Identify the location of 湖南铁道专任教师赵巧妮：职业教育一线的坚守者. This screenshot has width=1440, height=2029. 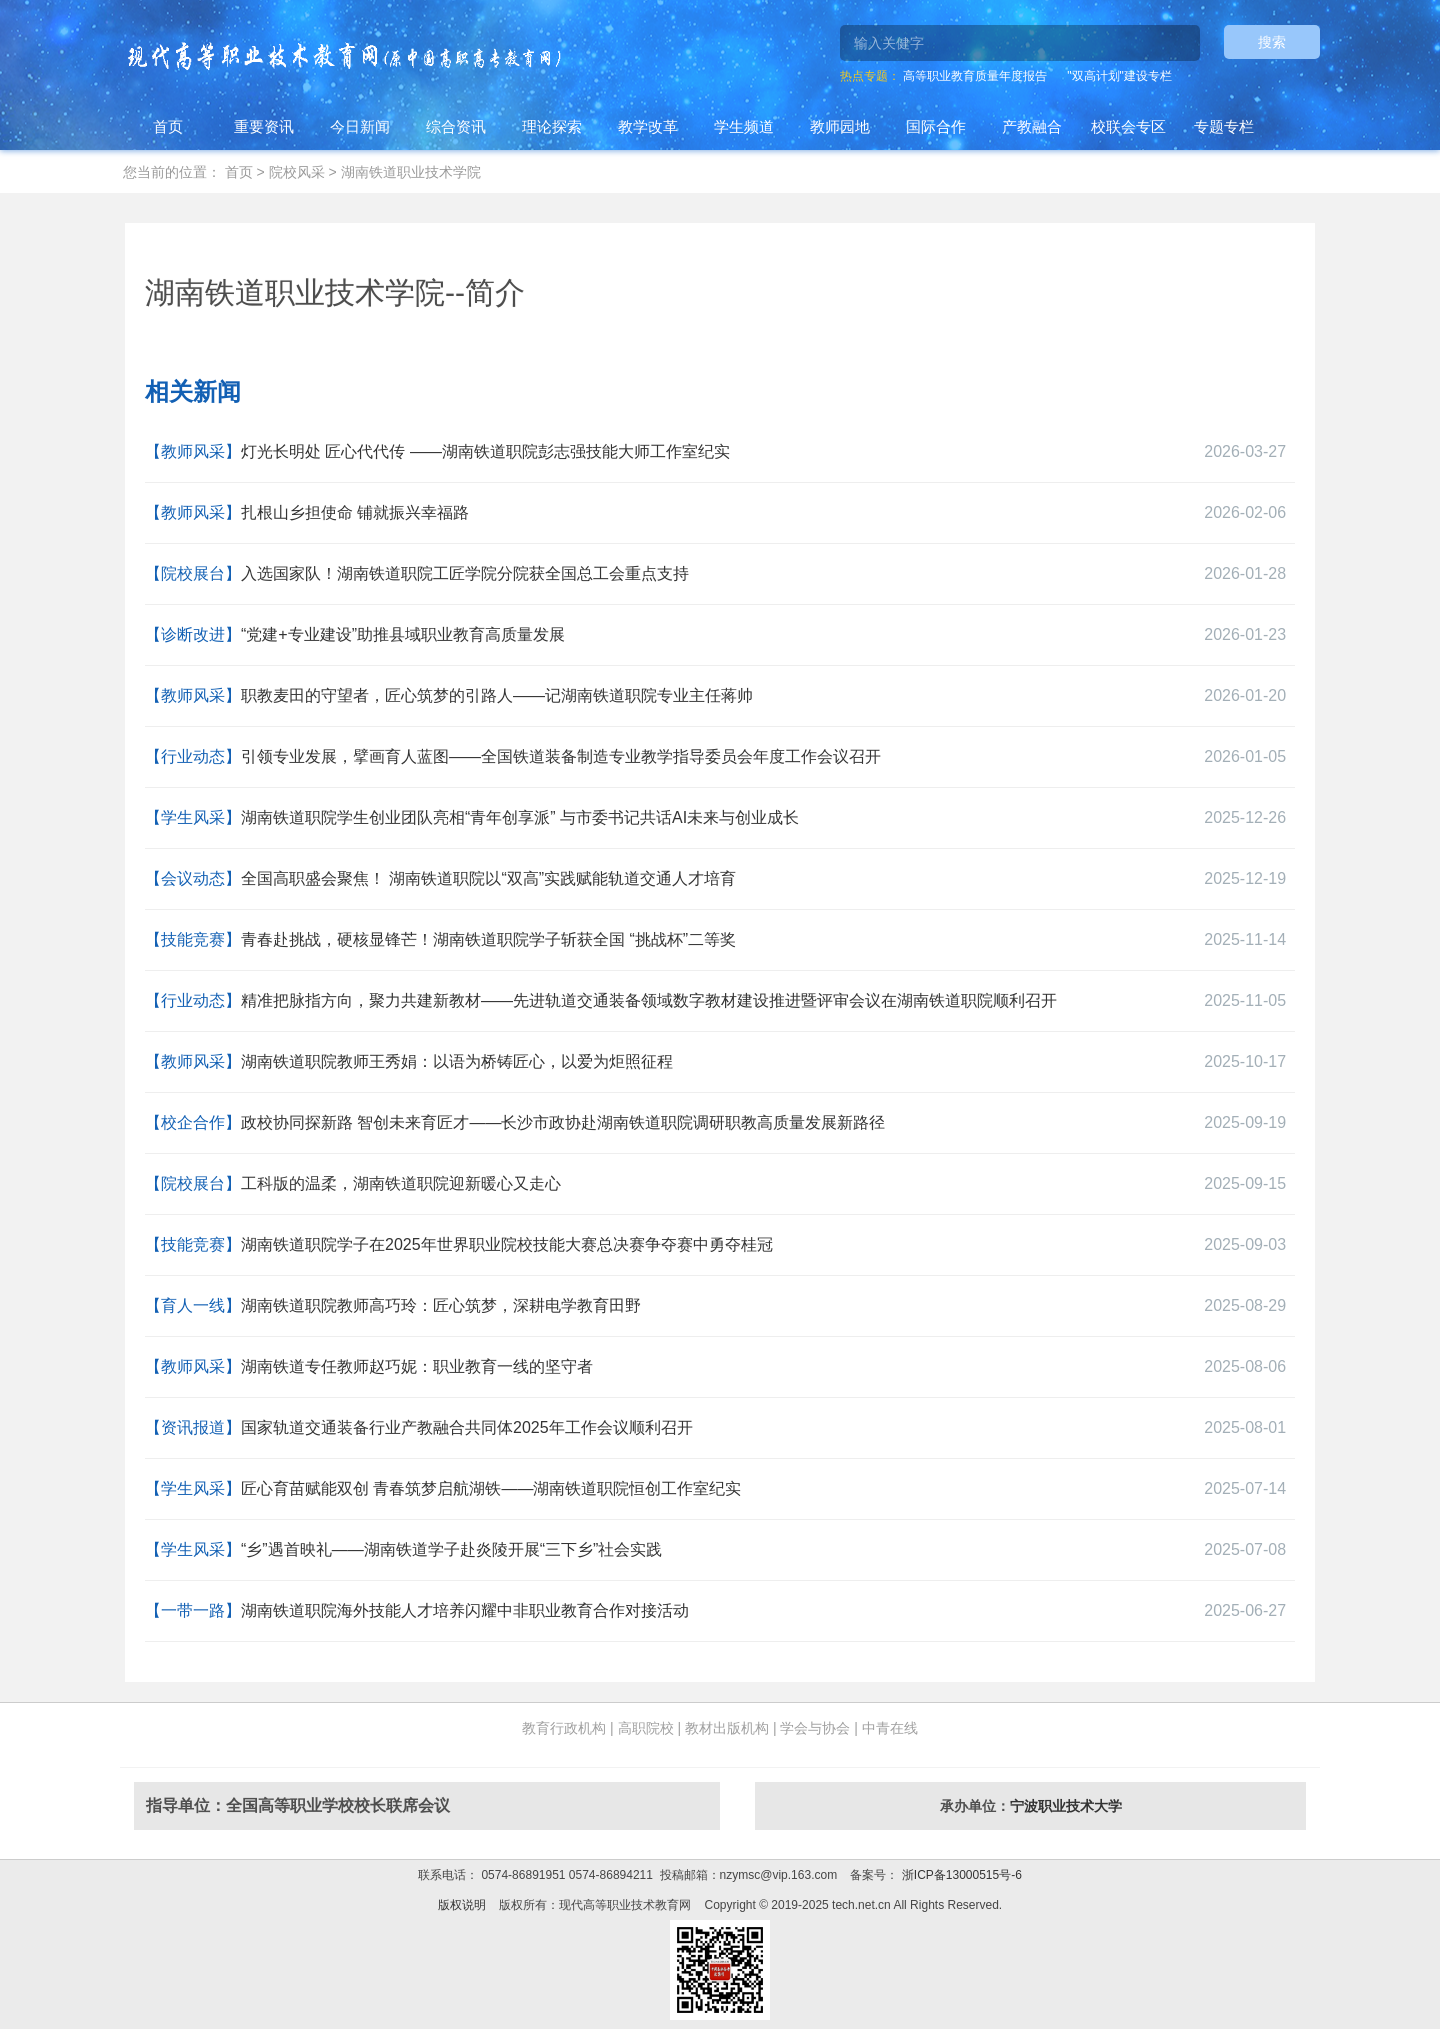
(417, 1366).